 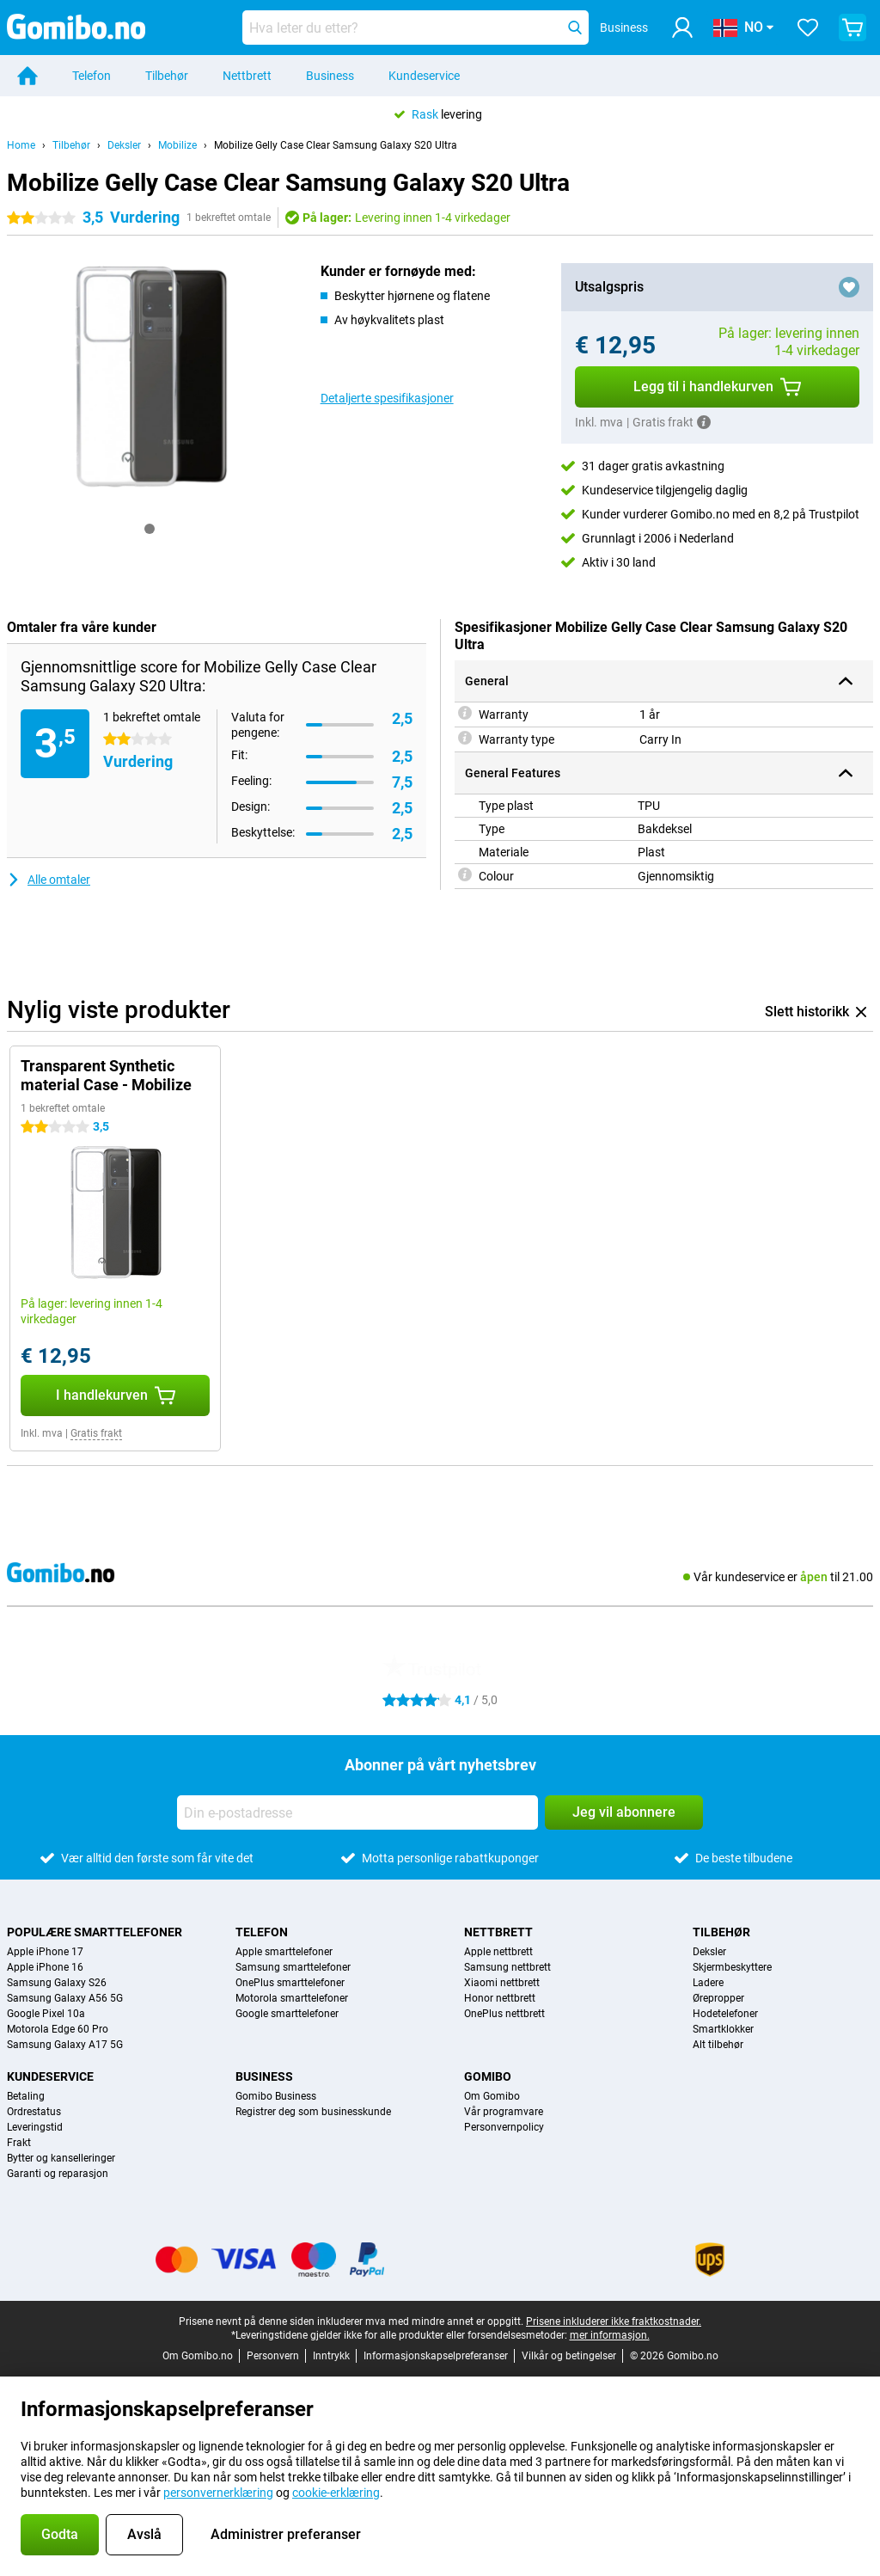 I want to click on Informasjonskapselpreferanser, so click(x=436, y=2356).